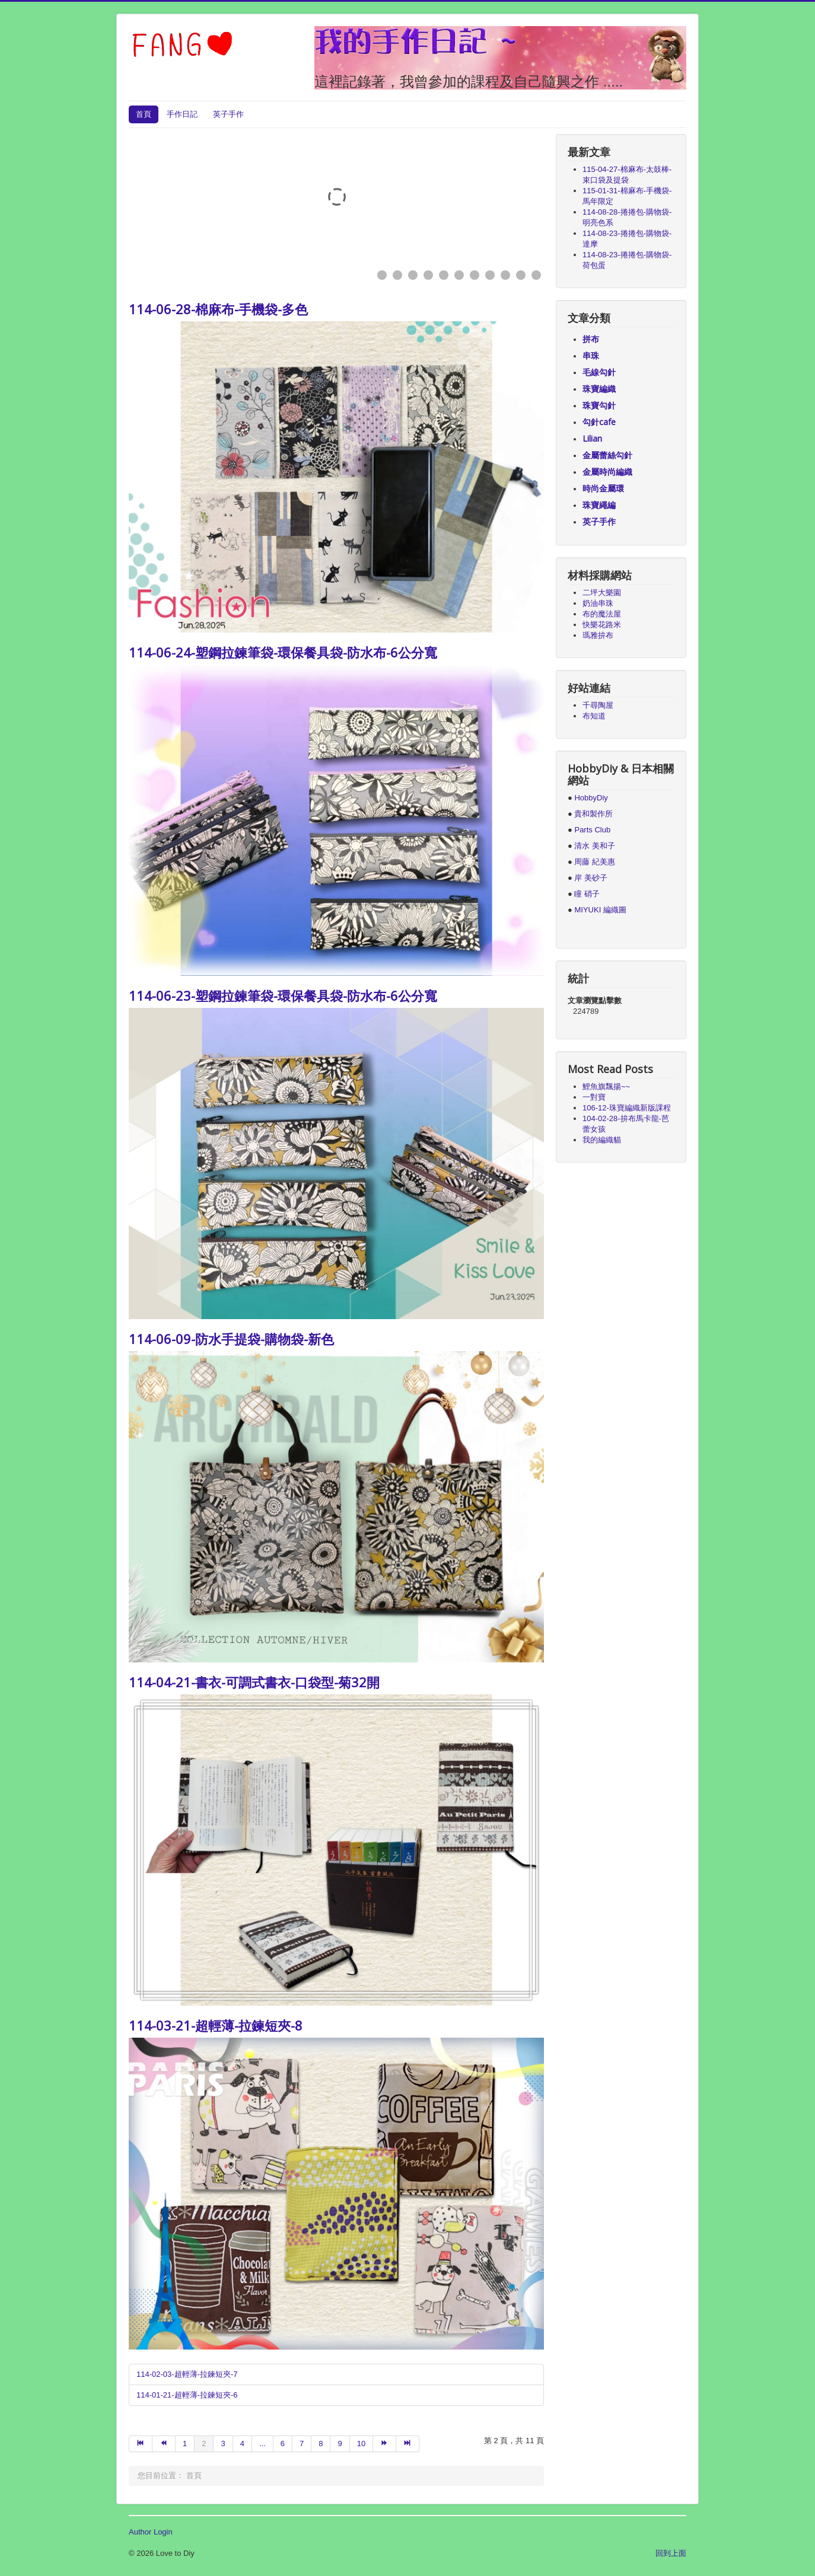  Describe the element at coordinates (143, 114) in the screenshot. I see `首頁` at that location.